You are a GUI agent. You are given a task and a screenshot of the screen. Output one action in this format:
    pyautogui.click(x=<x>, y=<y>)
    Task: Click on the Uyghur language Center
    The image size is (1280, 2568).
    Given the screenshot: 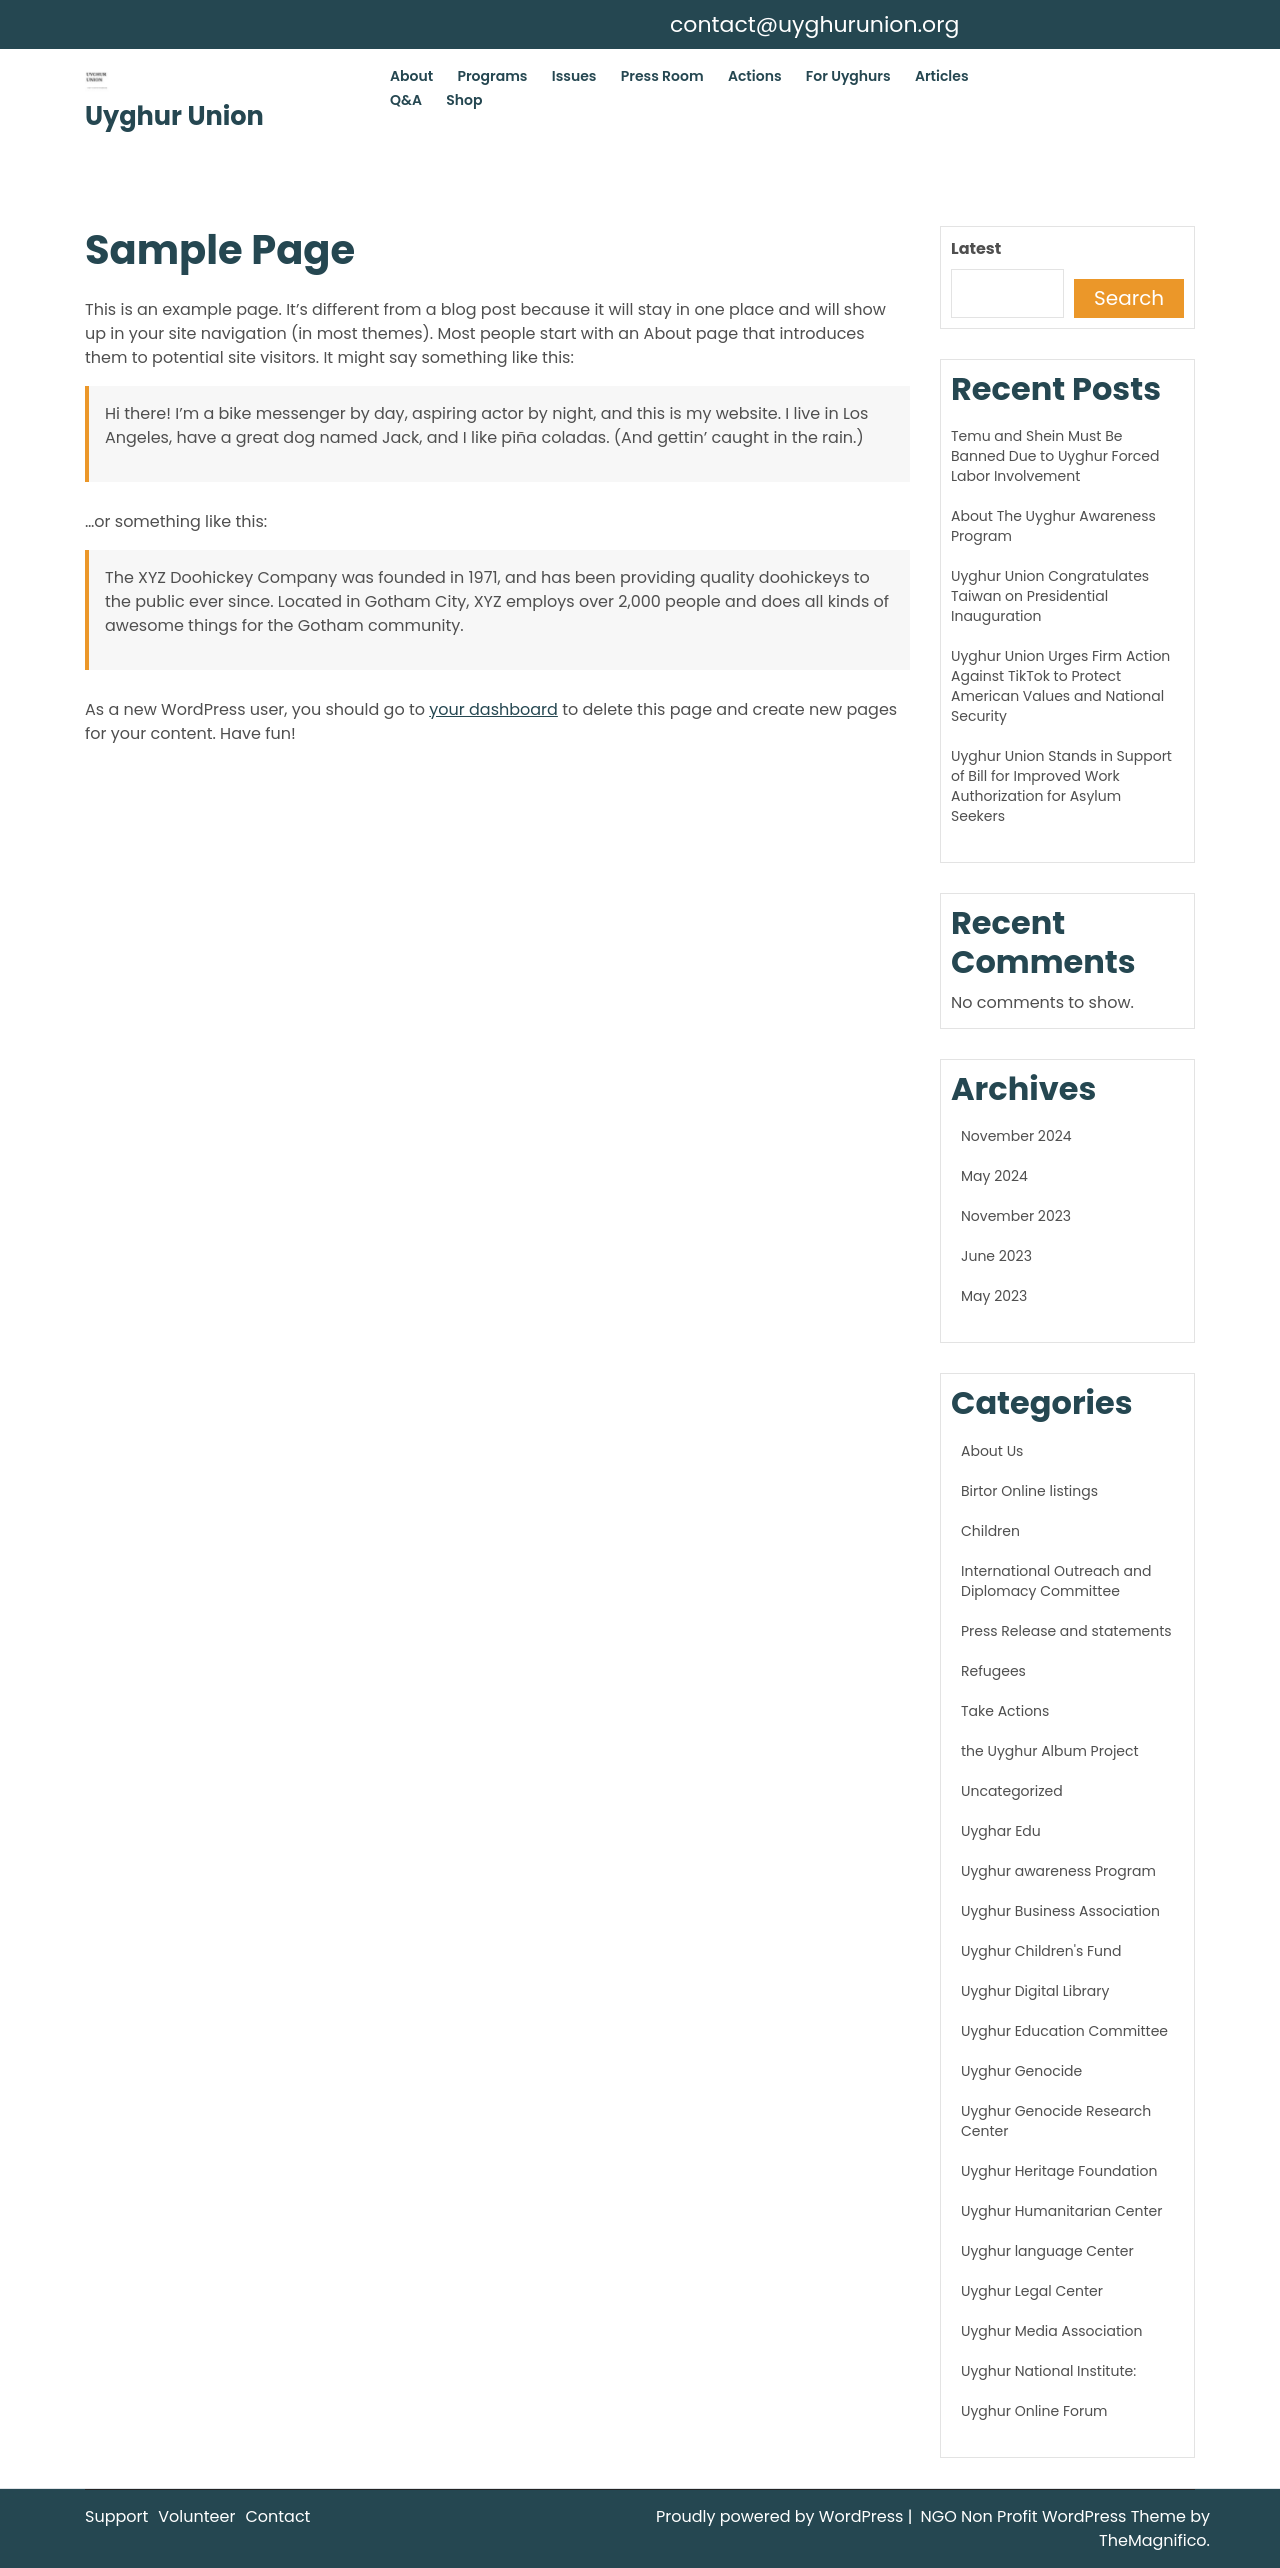 What is the action you would take?
    pyautogui.click(x=1047, y=2251)
    